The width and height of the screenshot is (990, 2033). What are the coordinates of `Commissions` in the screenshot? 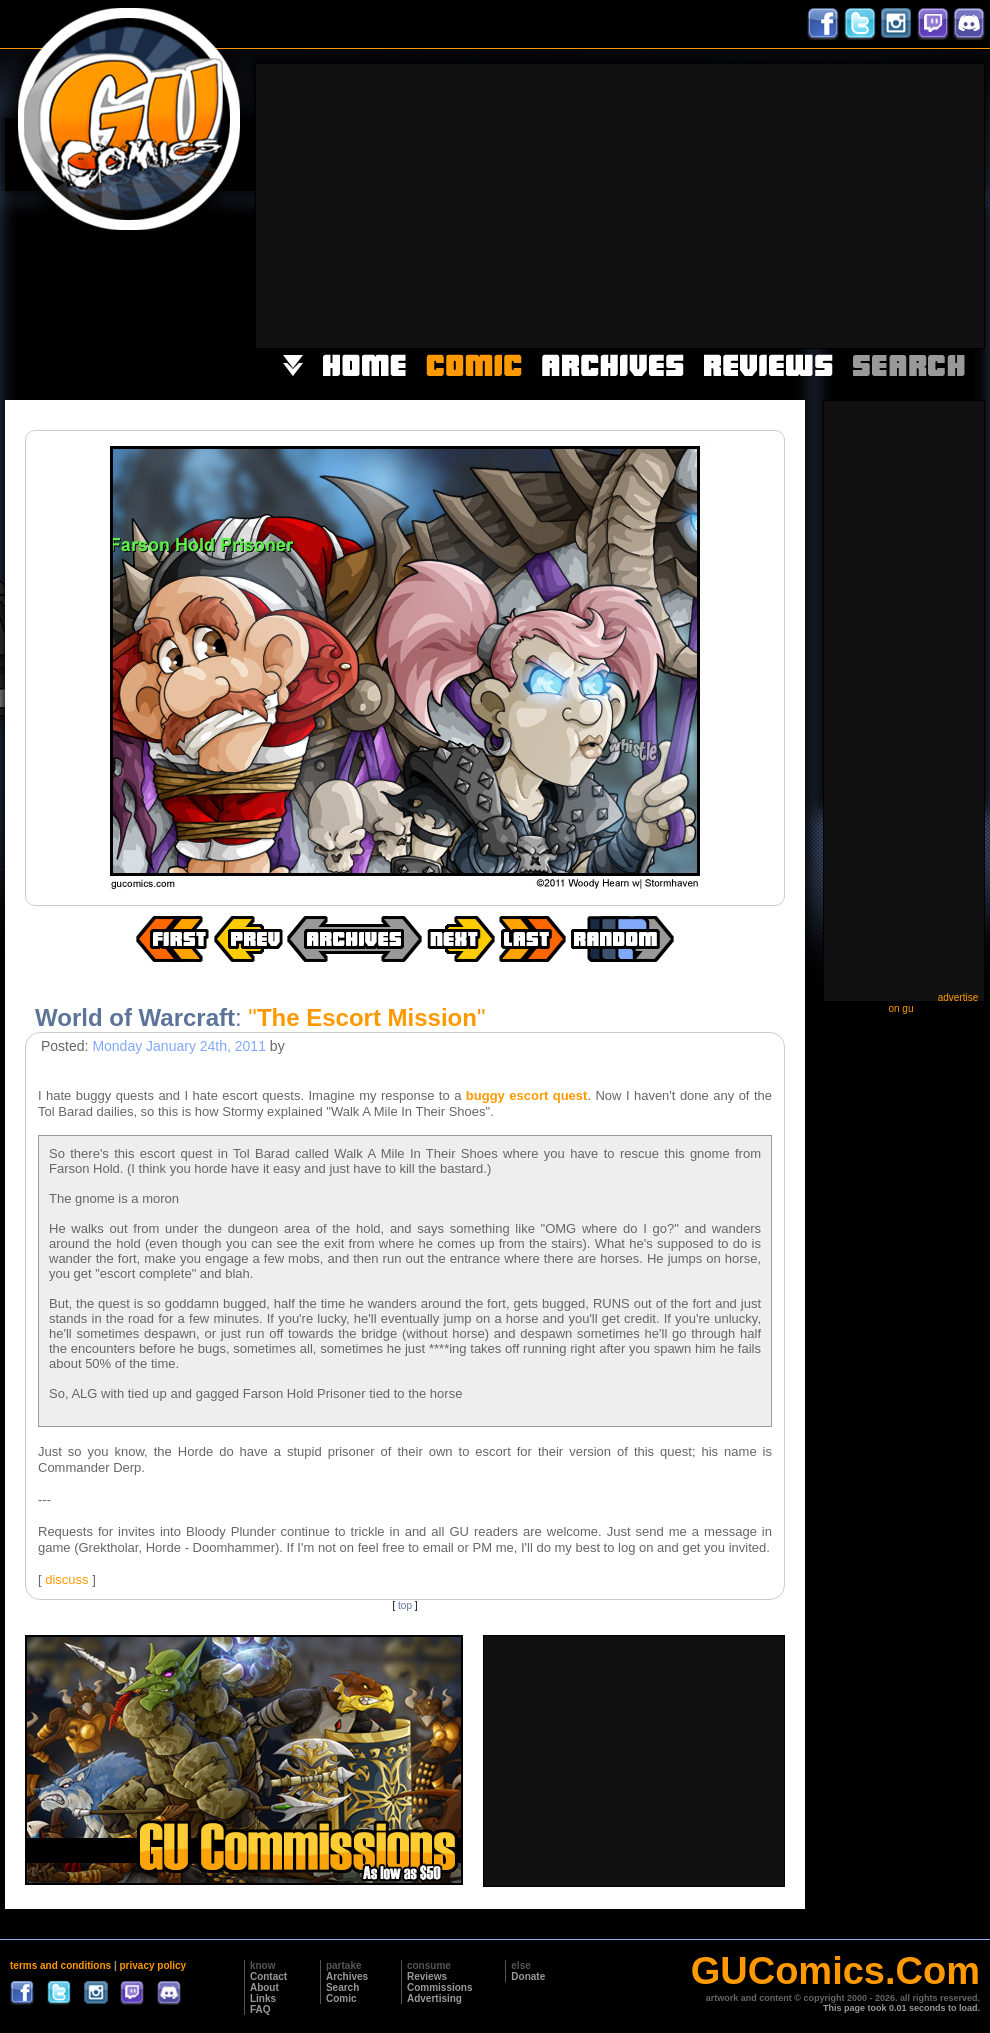 It's located at (440, 1987).